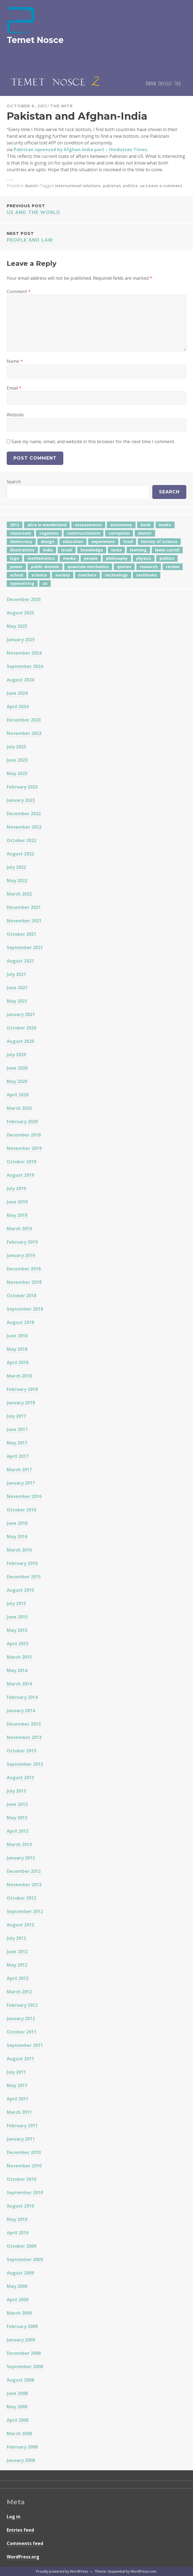 Image resolution: width=193 pixels, height=2576 pixels. What do you see at coordinates (103, 541) in the screenshot?
I see `experiment [experiment (4 items)]` at bounding box center [103, 541].